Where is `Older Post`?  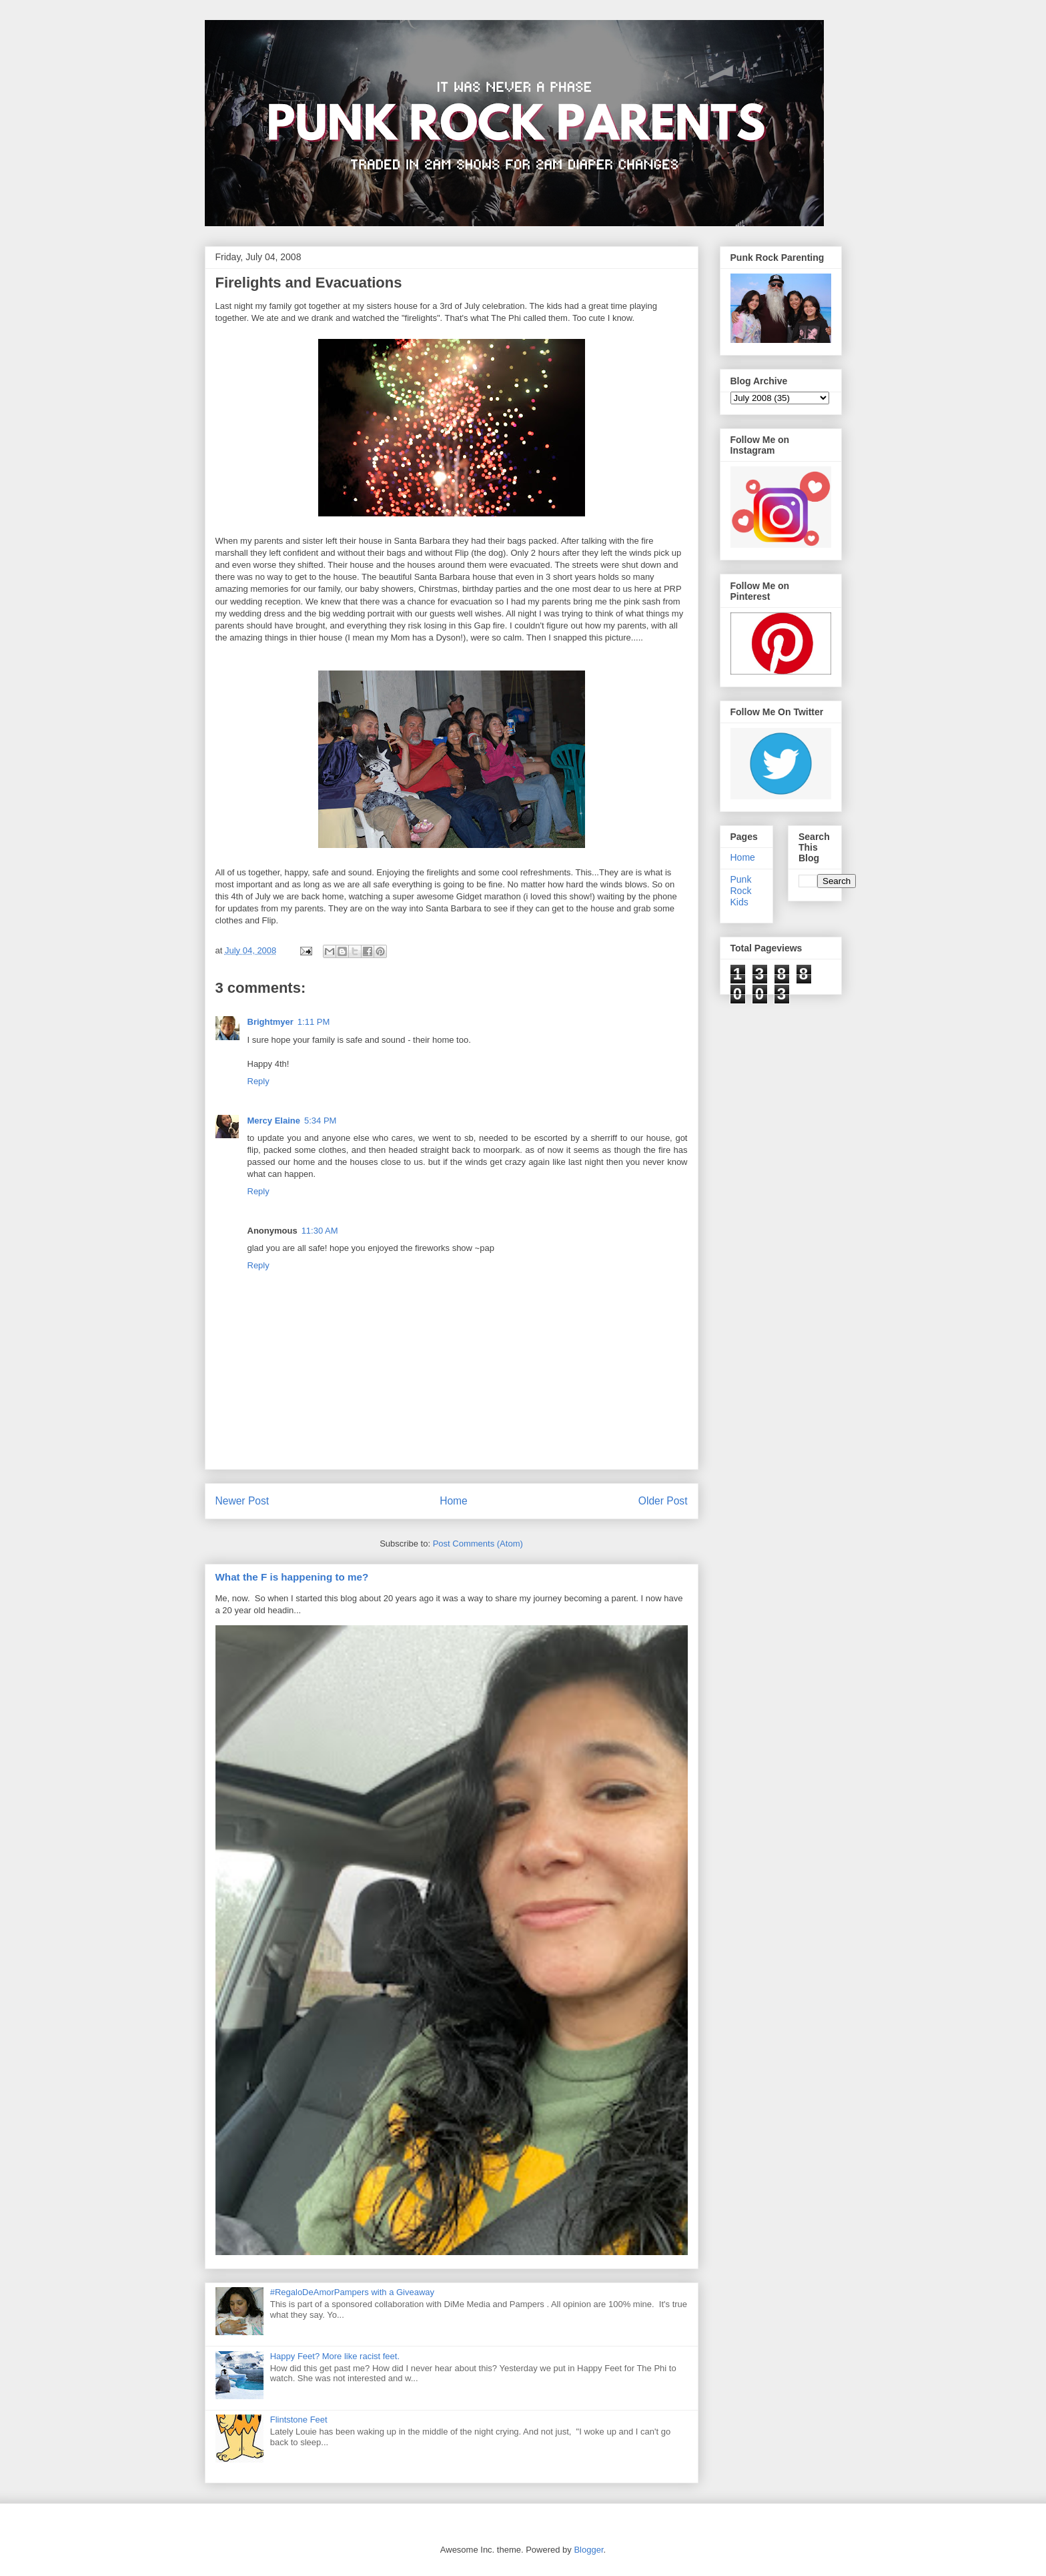
Older Post is located at coordinates (663, 1501).